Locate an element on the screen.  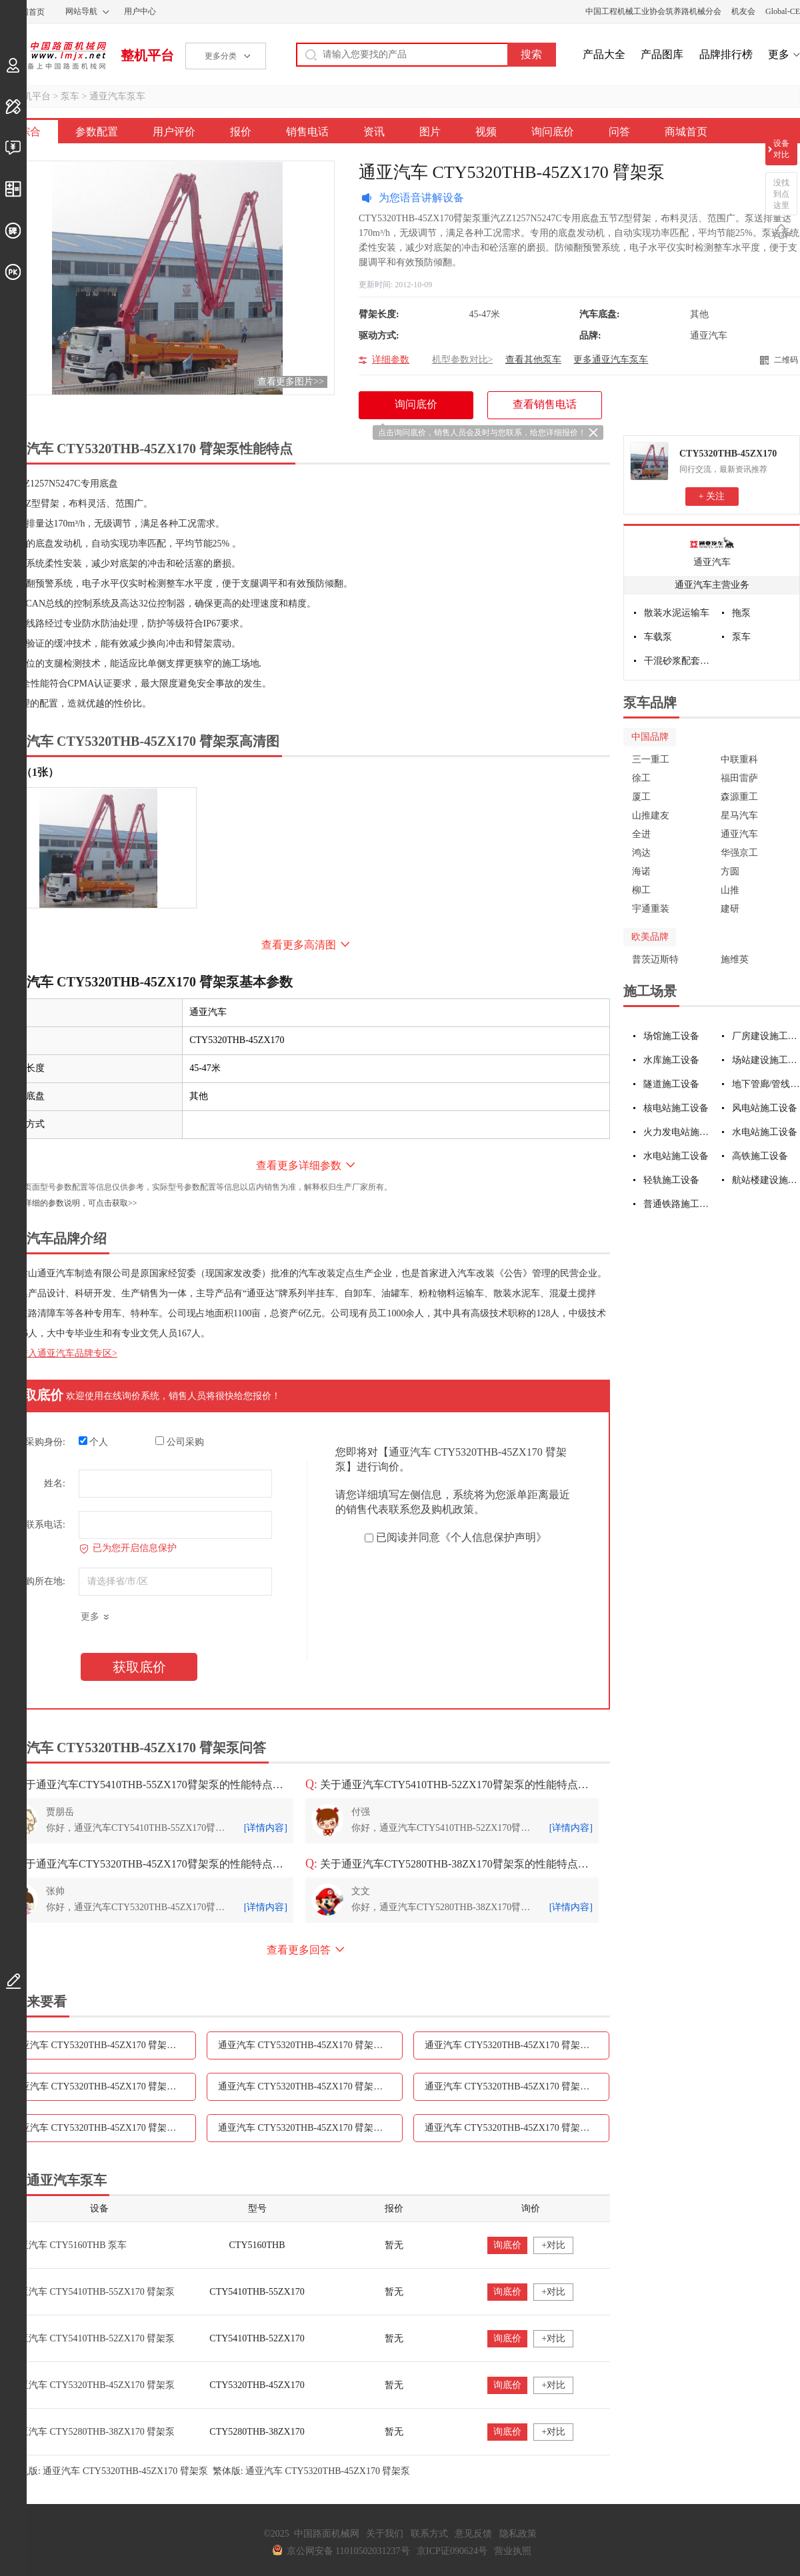
航站楼建设施工设备 is located at coordinates (766, 1180).